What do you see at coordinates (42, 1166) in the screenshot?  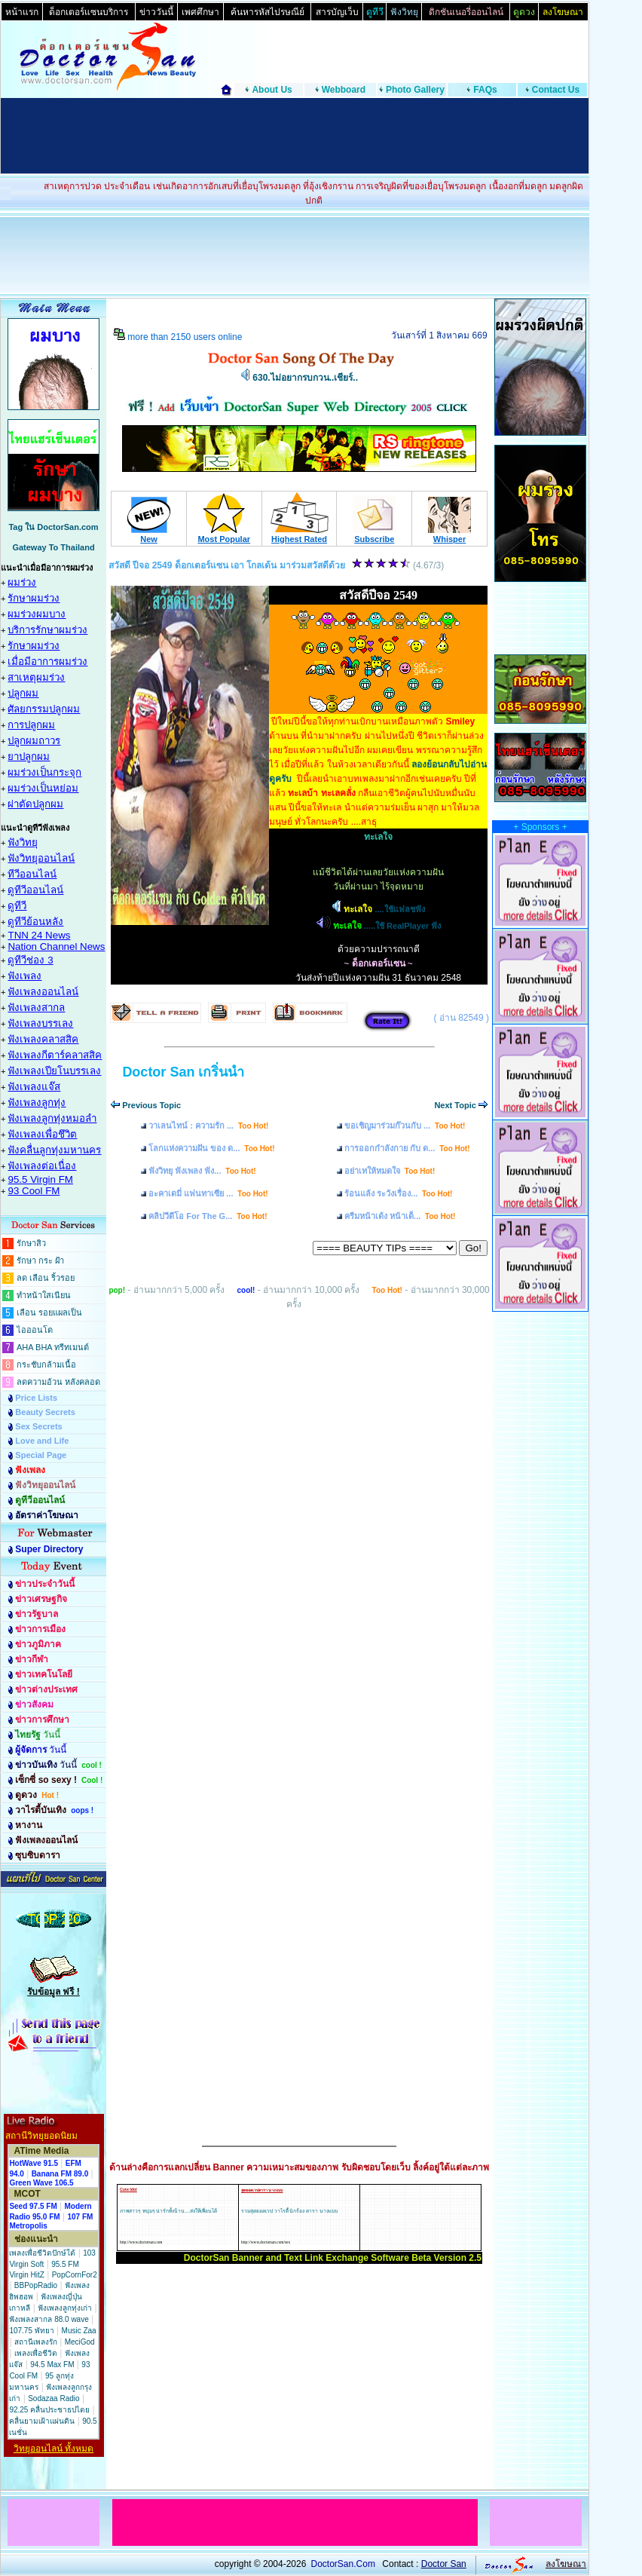 I see `ฟังเพลงต่อเนื่อง` at bounding box center [42, 1166].